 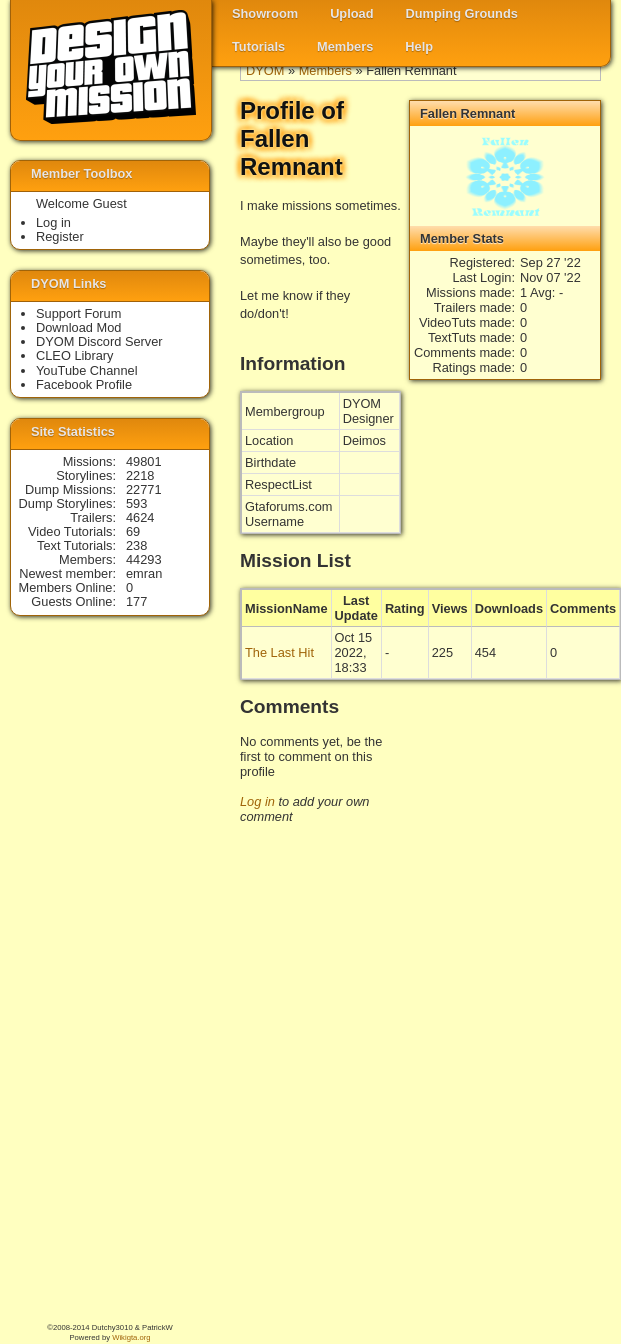 I want to click on Showroom, so click(x=265, y=13).